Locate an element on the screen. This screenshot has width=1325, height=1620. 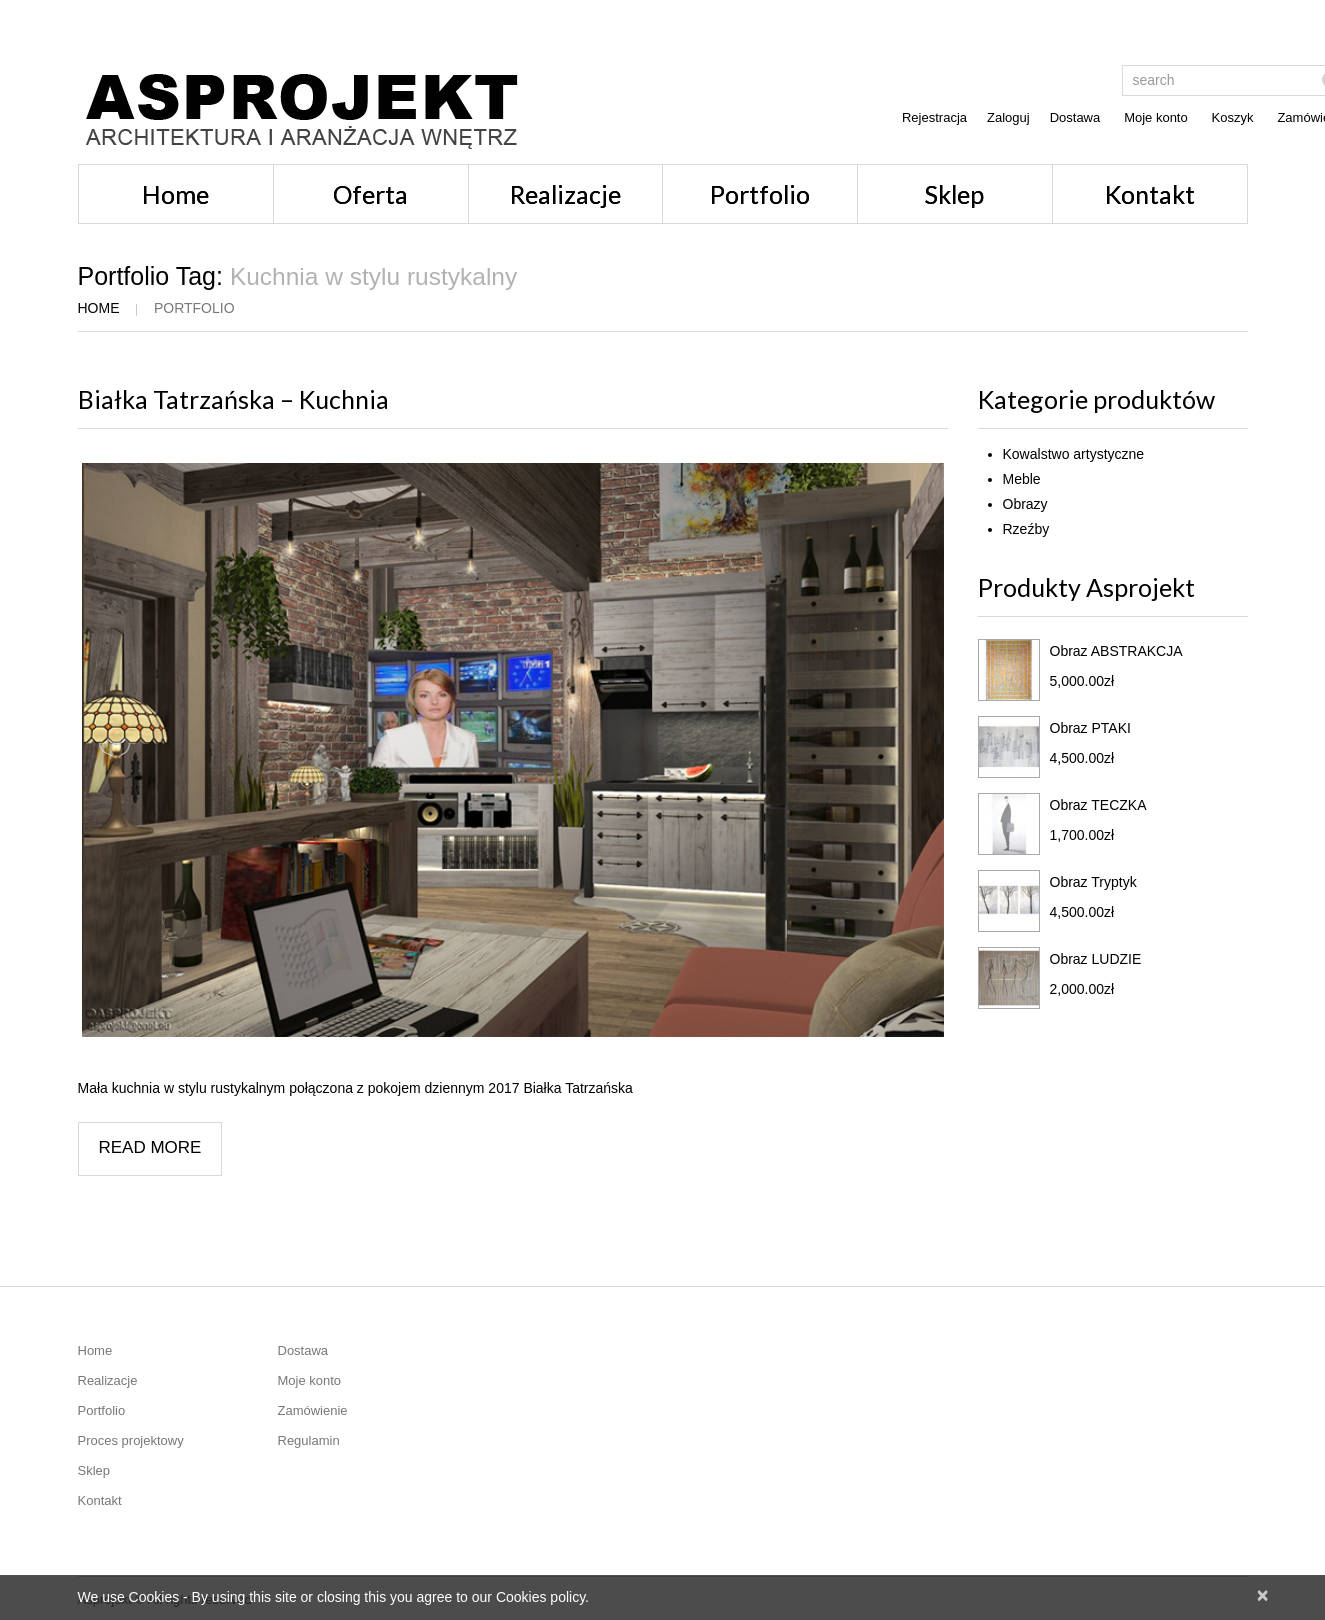
Moje konto is located at coordinates (1156, 117).